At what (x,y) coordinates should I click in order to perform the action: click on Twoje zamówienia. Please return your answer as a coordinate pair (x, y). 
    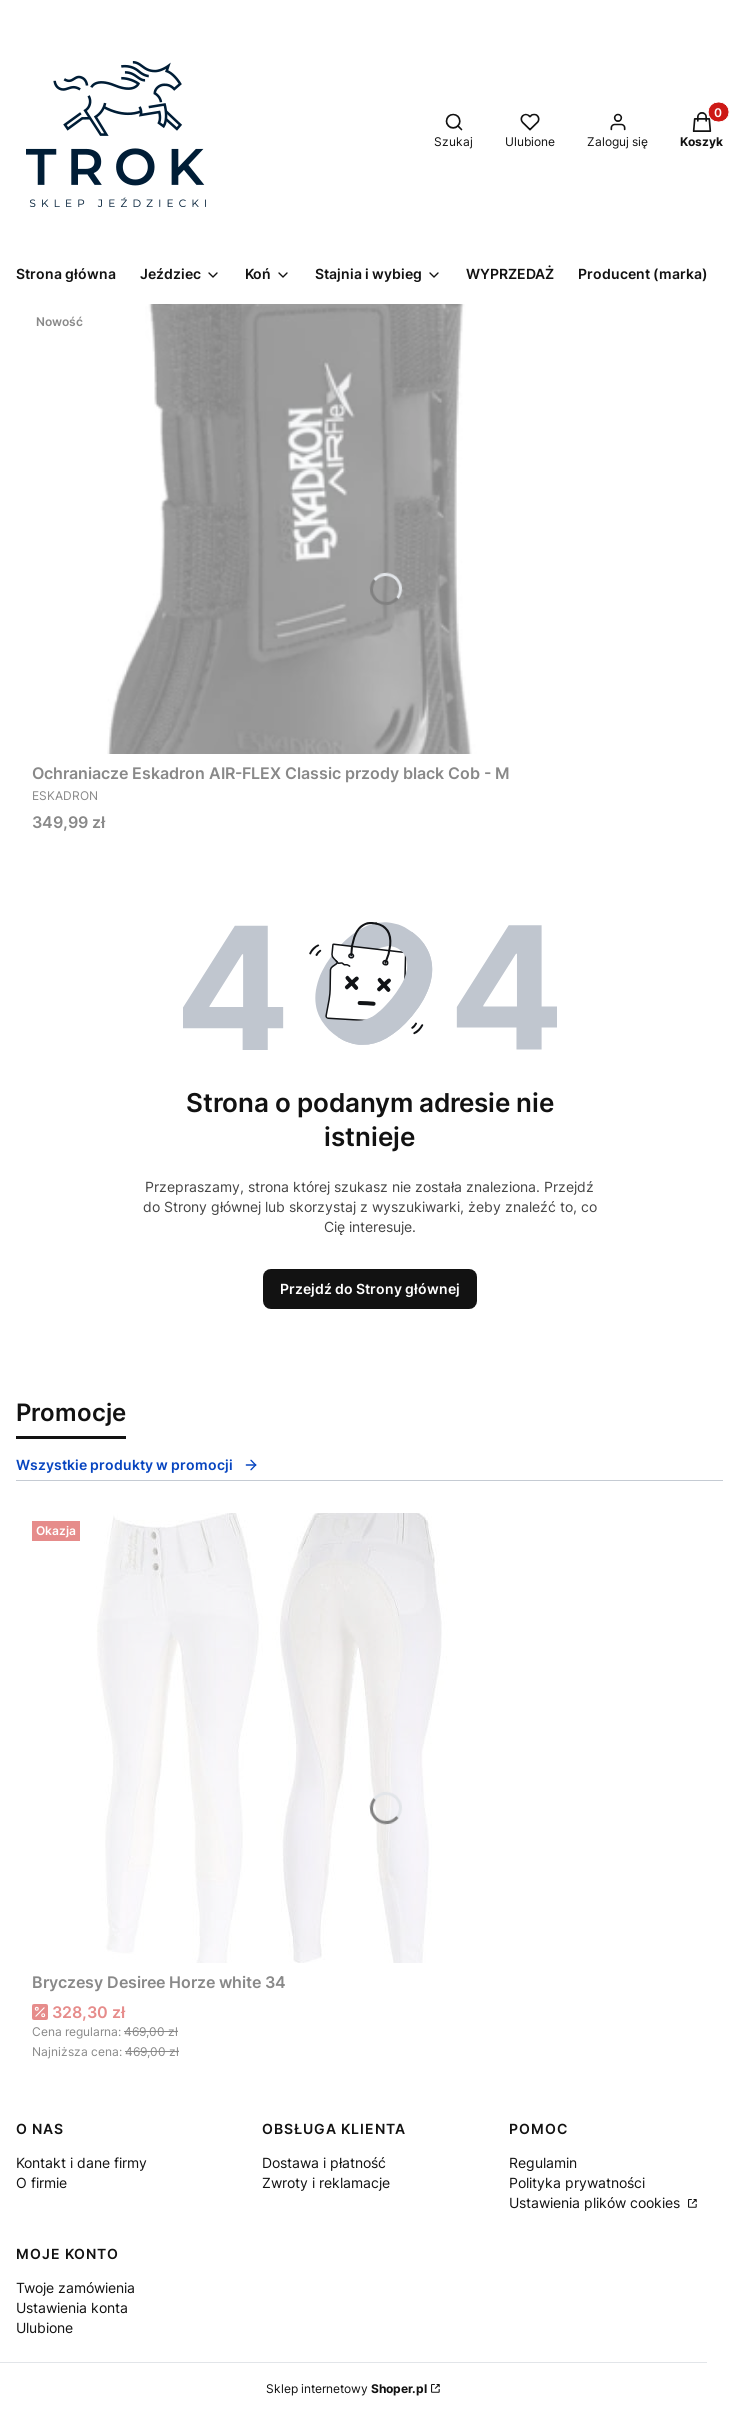
    Looking at the image, I should click on (75, 2287).